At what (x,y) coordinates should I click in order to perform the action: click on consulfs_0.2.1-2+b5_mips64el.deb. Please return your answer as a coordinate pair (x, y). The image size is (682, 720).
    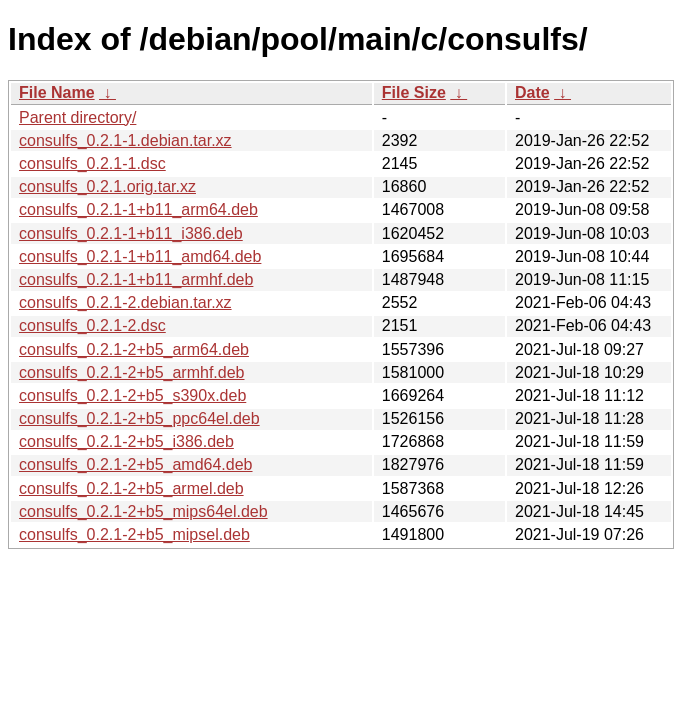
    Looking at the image, I should click on (143, 511).